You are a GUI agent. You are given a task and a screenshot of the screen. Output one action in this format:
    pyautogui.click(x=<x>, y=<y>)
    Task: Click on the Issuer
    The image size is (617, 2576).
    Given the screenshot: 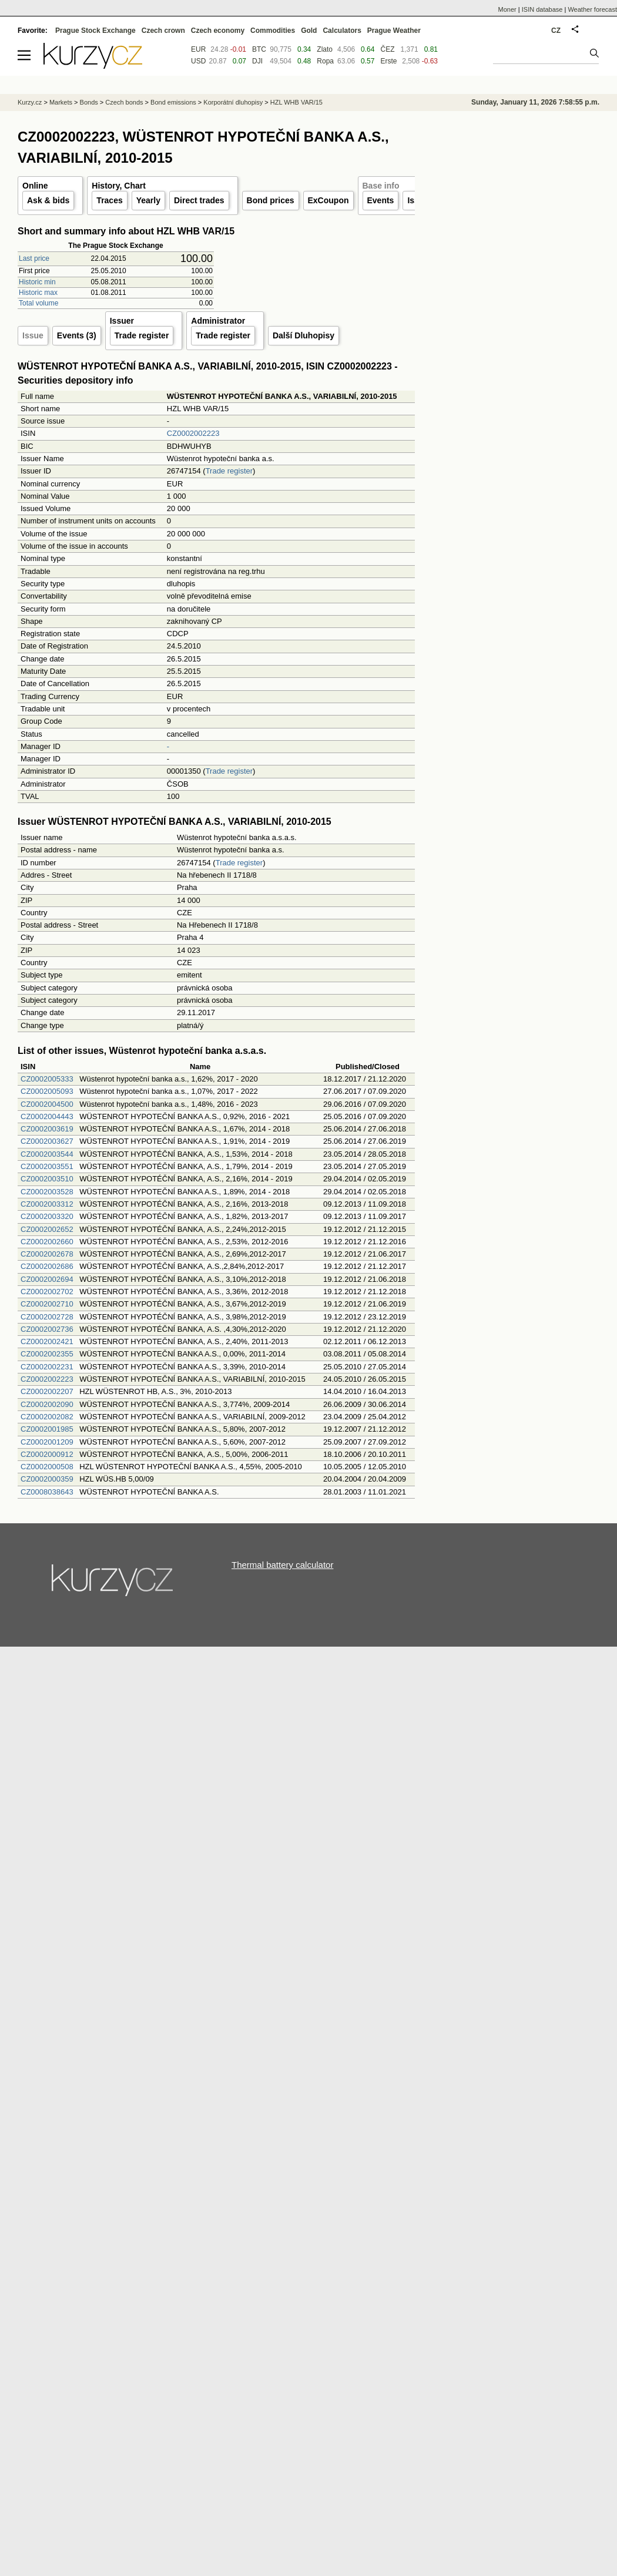 What is the action you would take?
    pyautogui.click(x=122, y=320)
    